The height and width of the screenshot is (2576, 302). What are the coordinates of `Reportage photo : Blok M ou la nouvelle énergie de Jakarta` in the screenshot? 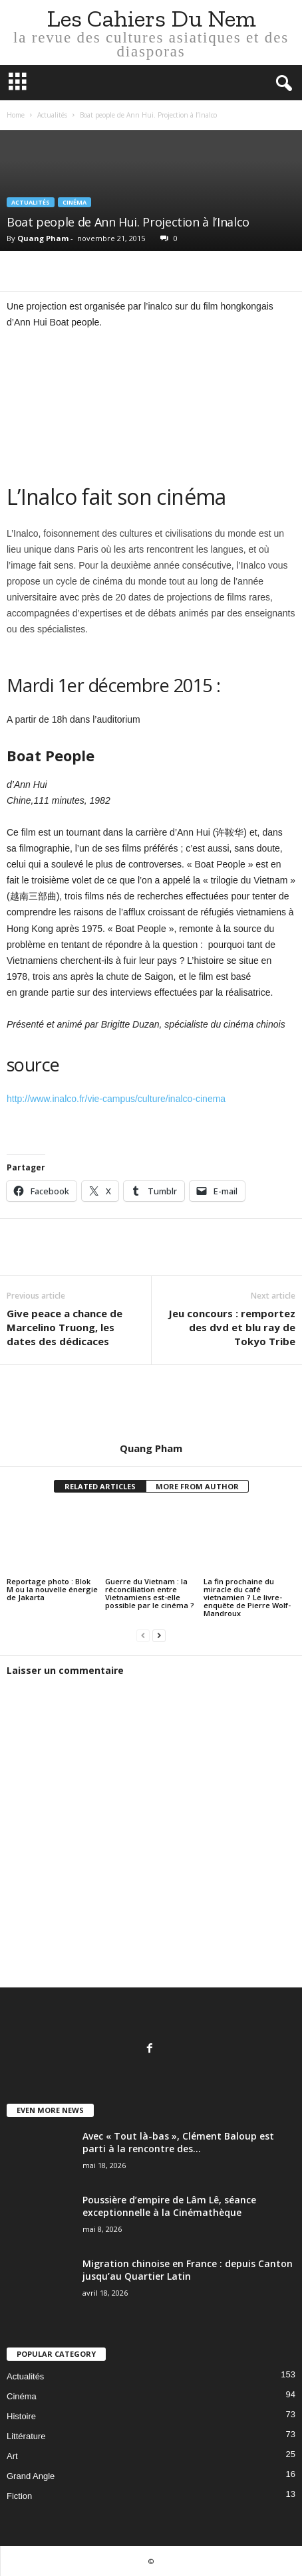 It's located at (52, 1589).